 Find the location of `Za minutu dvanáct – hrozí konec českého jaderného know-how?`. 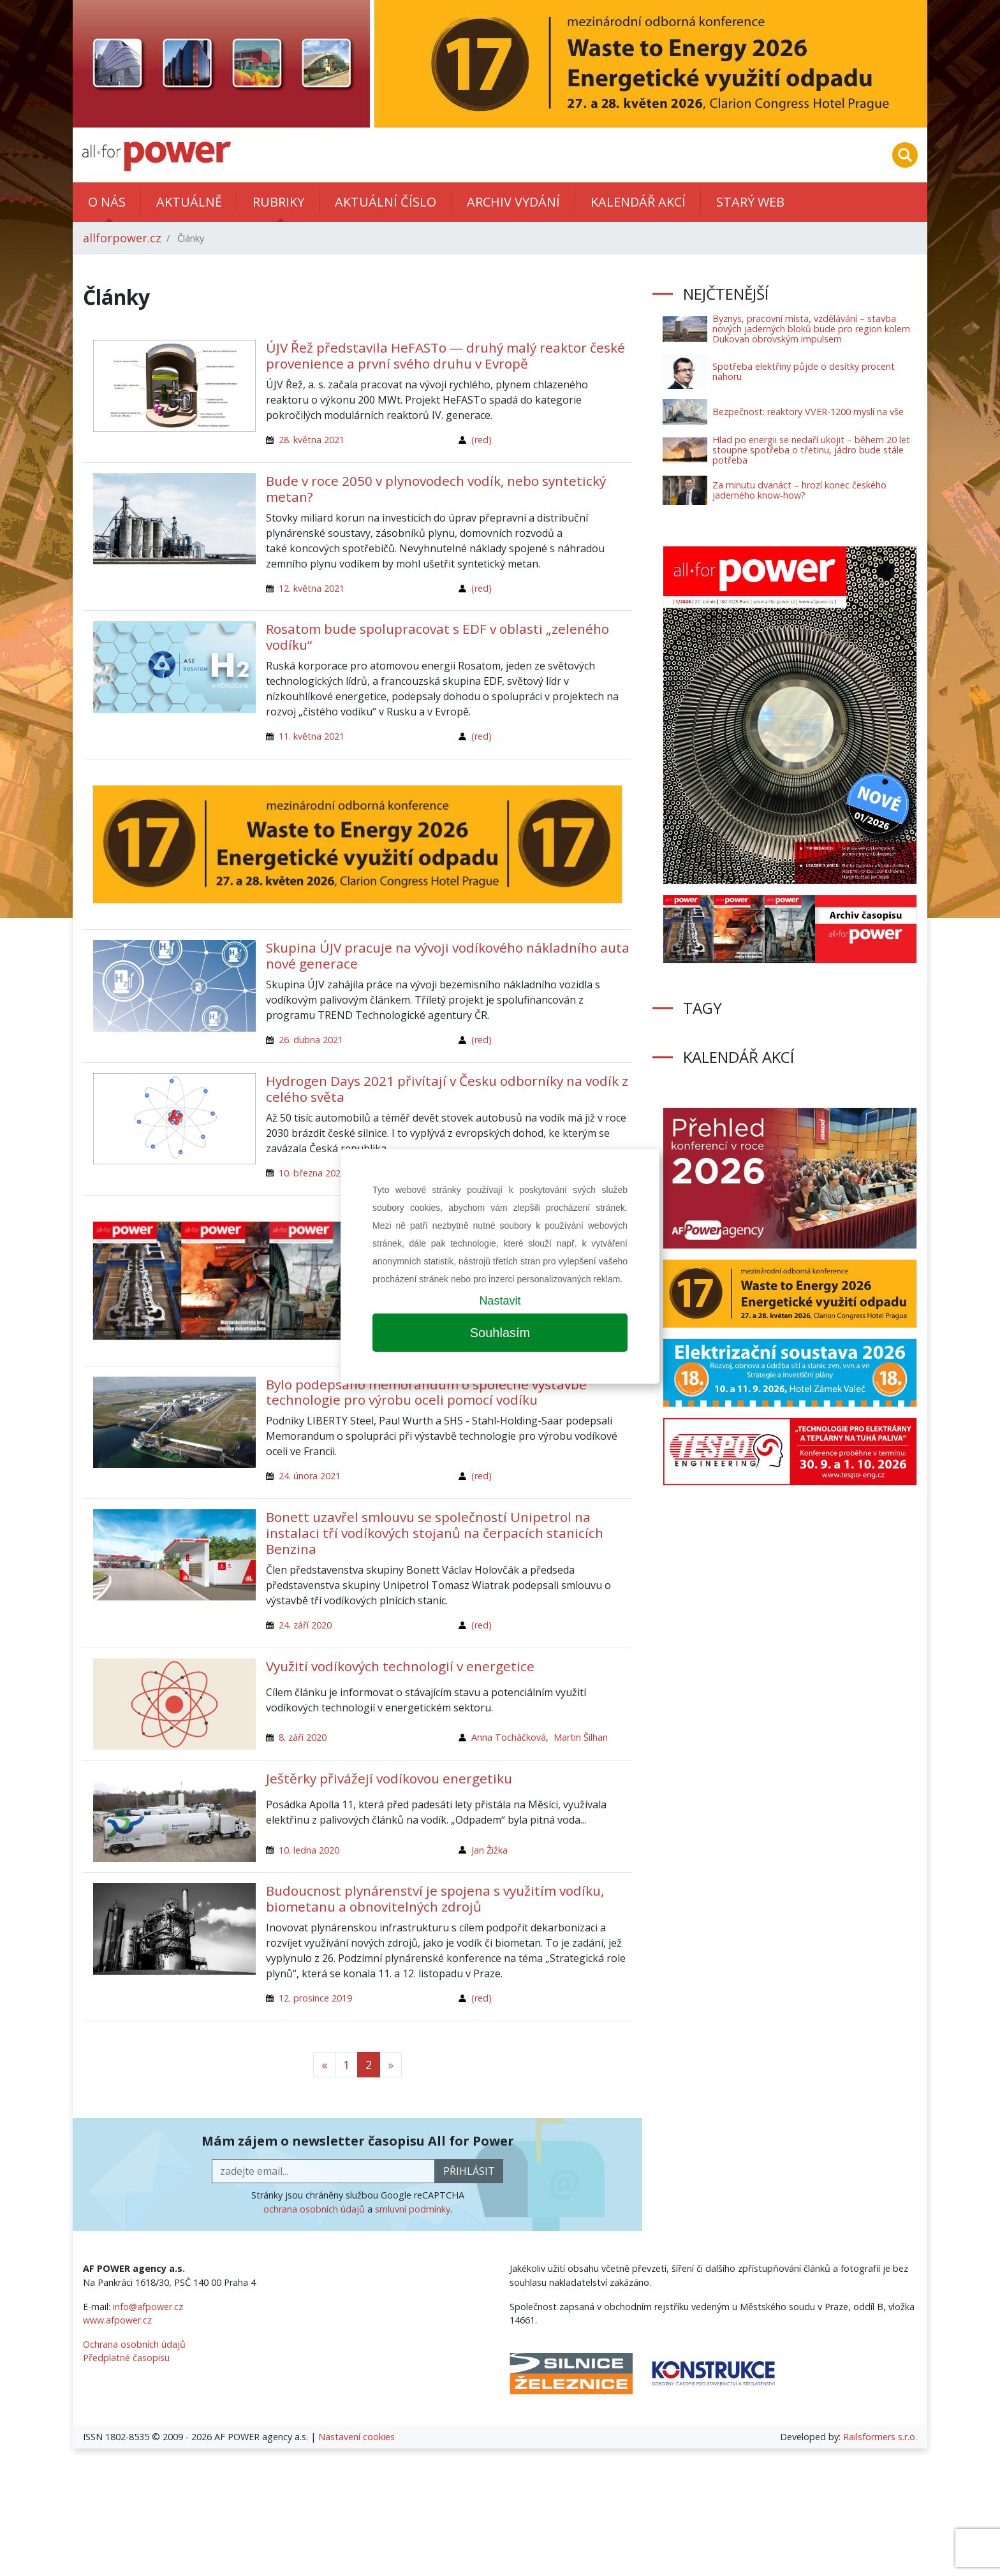

Za minutu dvanáct – hrozí konec českého jaderného know-how? is located at coordinates (799, 490).